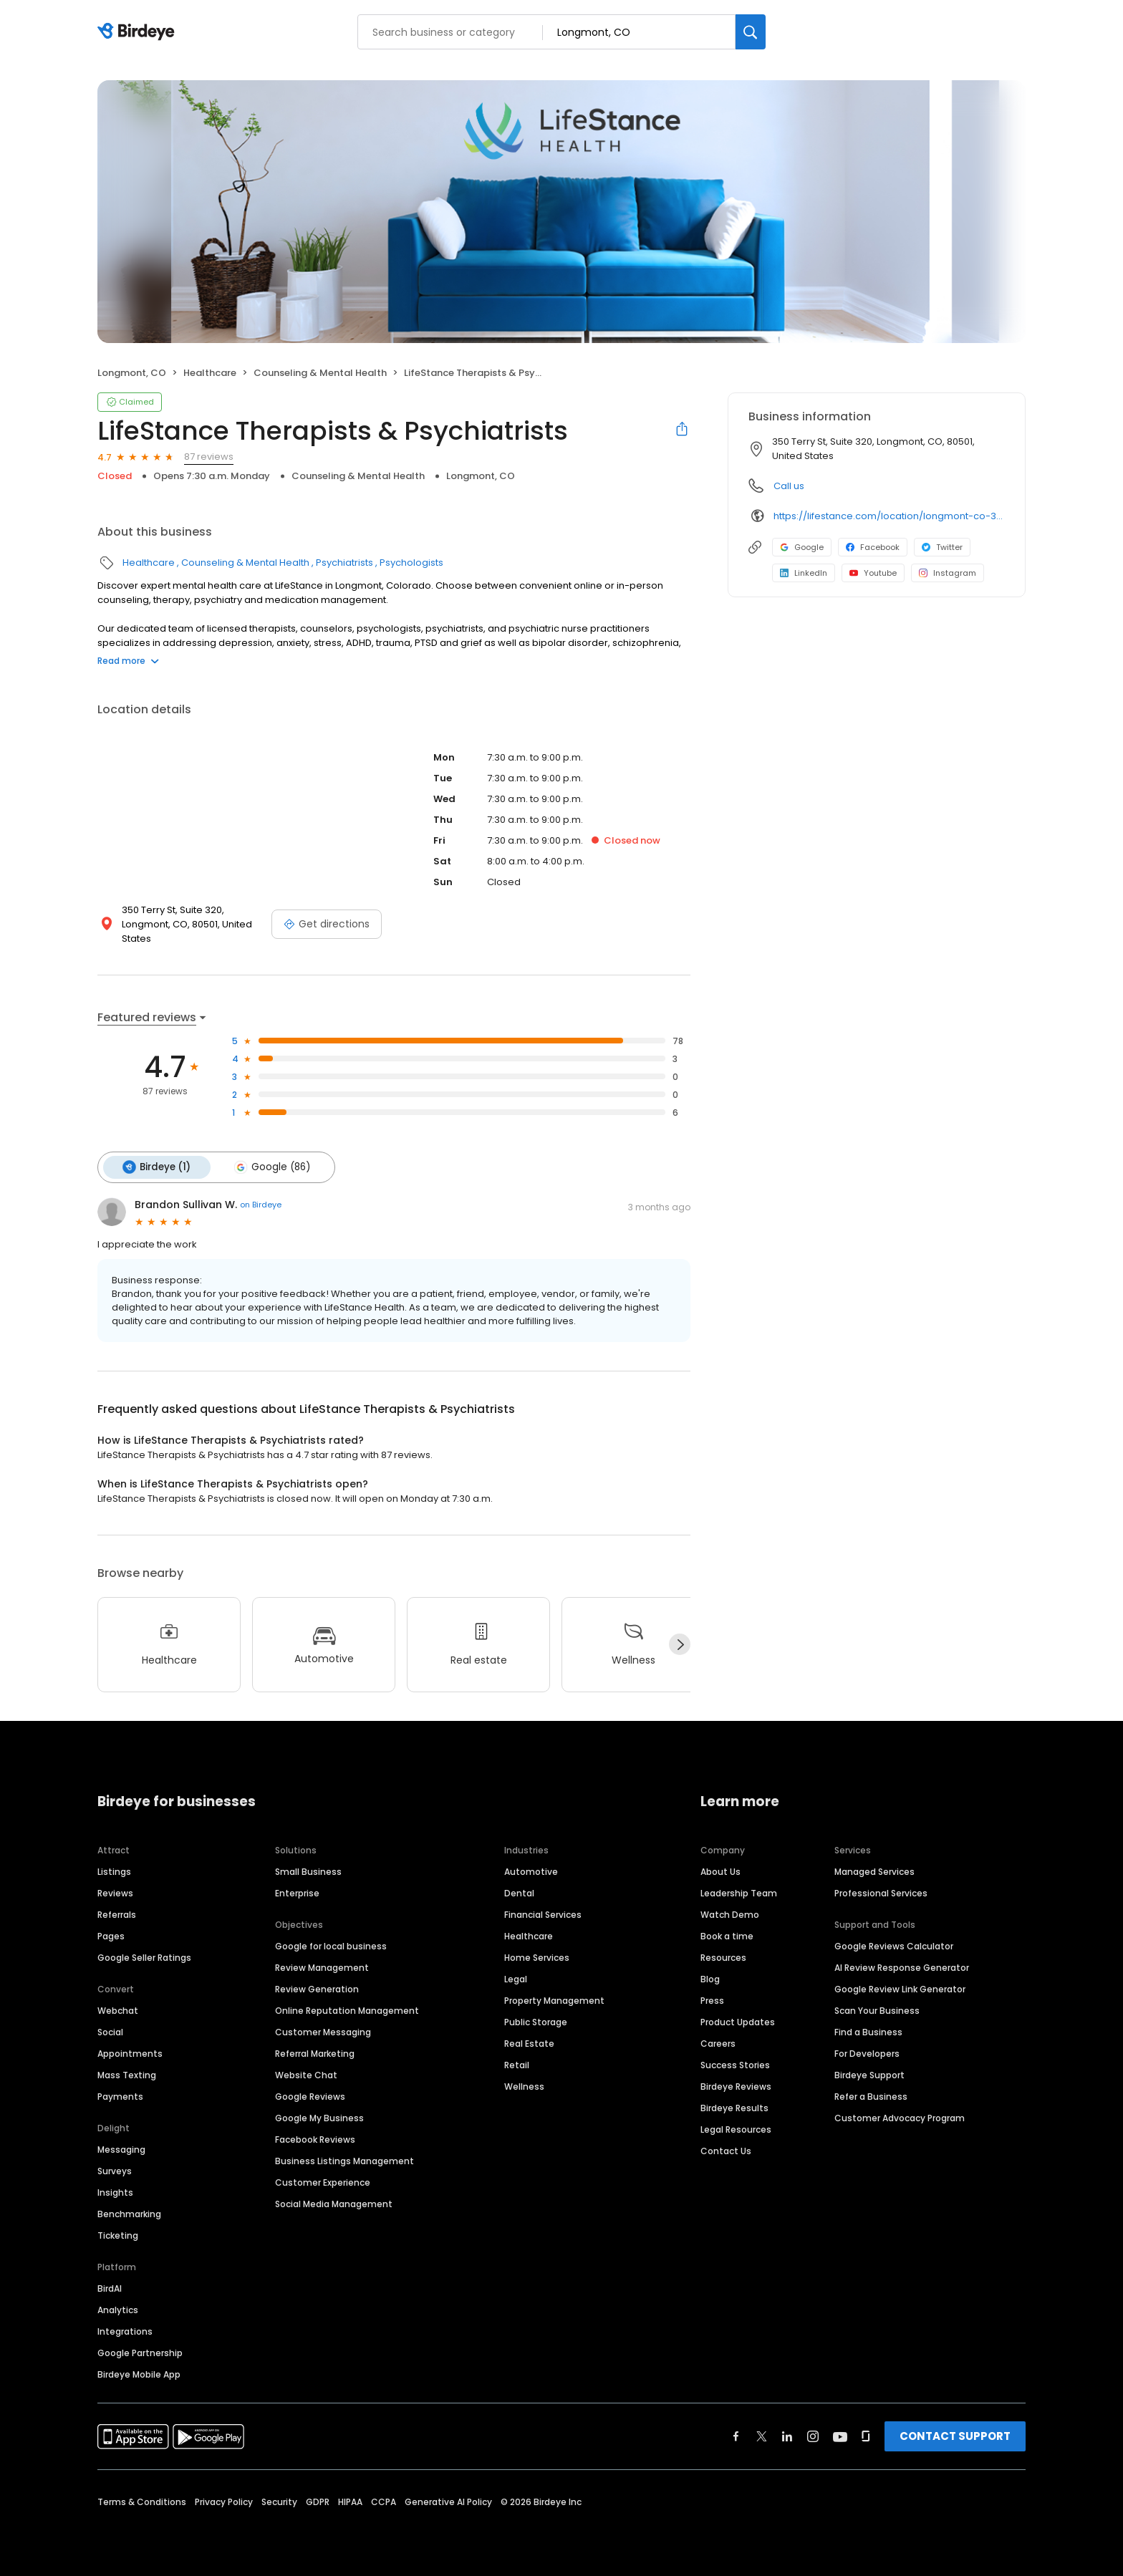  What do you see at coordinates (869, 2074) in the screenshot?
I see `Birdeye Support` at bounding box center [869, 2074].